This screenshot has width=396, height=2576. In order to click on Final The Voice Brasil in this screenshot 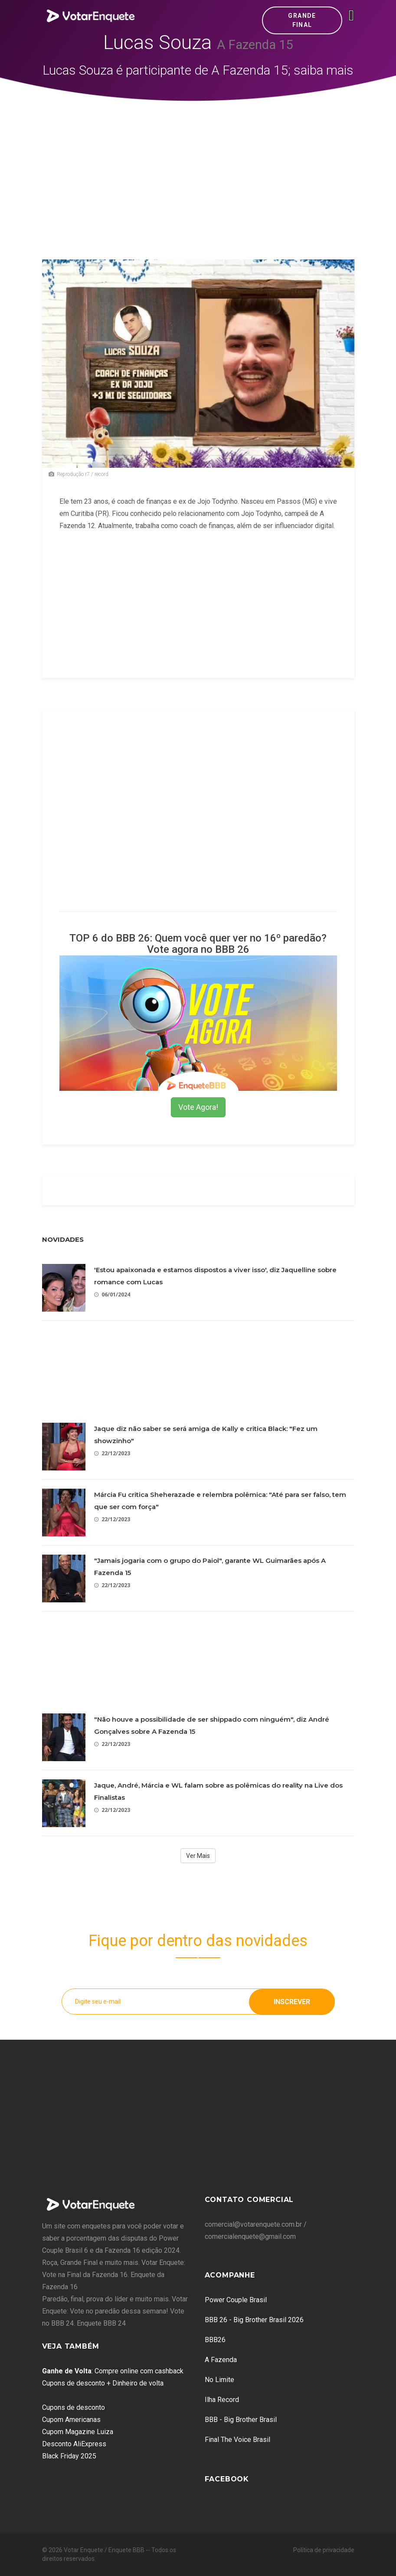, I will do `click(237, 2439)`.